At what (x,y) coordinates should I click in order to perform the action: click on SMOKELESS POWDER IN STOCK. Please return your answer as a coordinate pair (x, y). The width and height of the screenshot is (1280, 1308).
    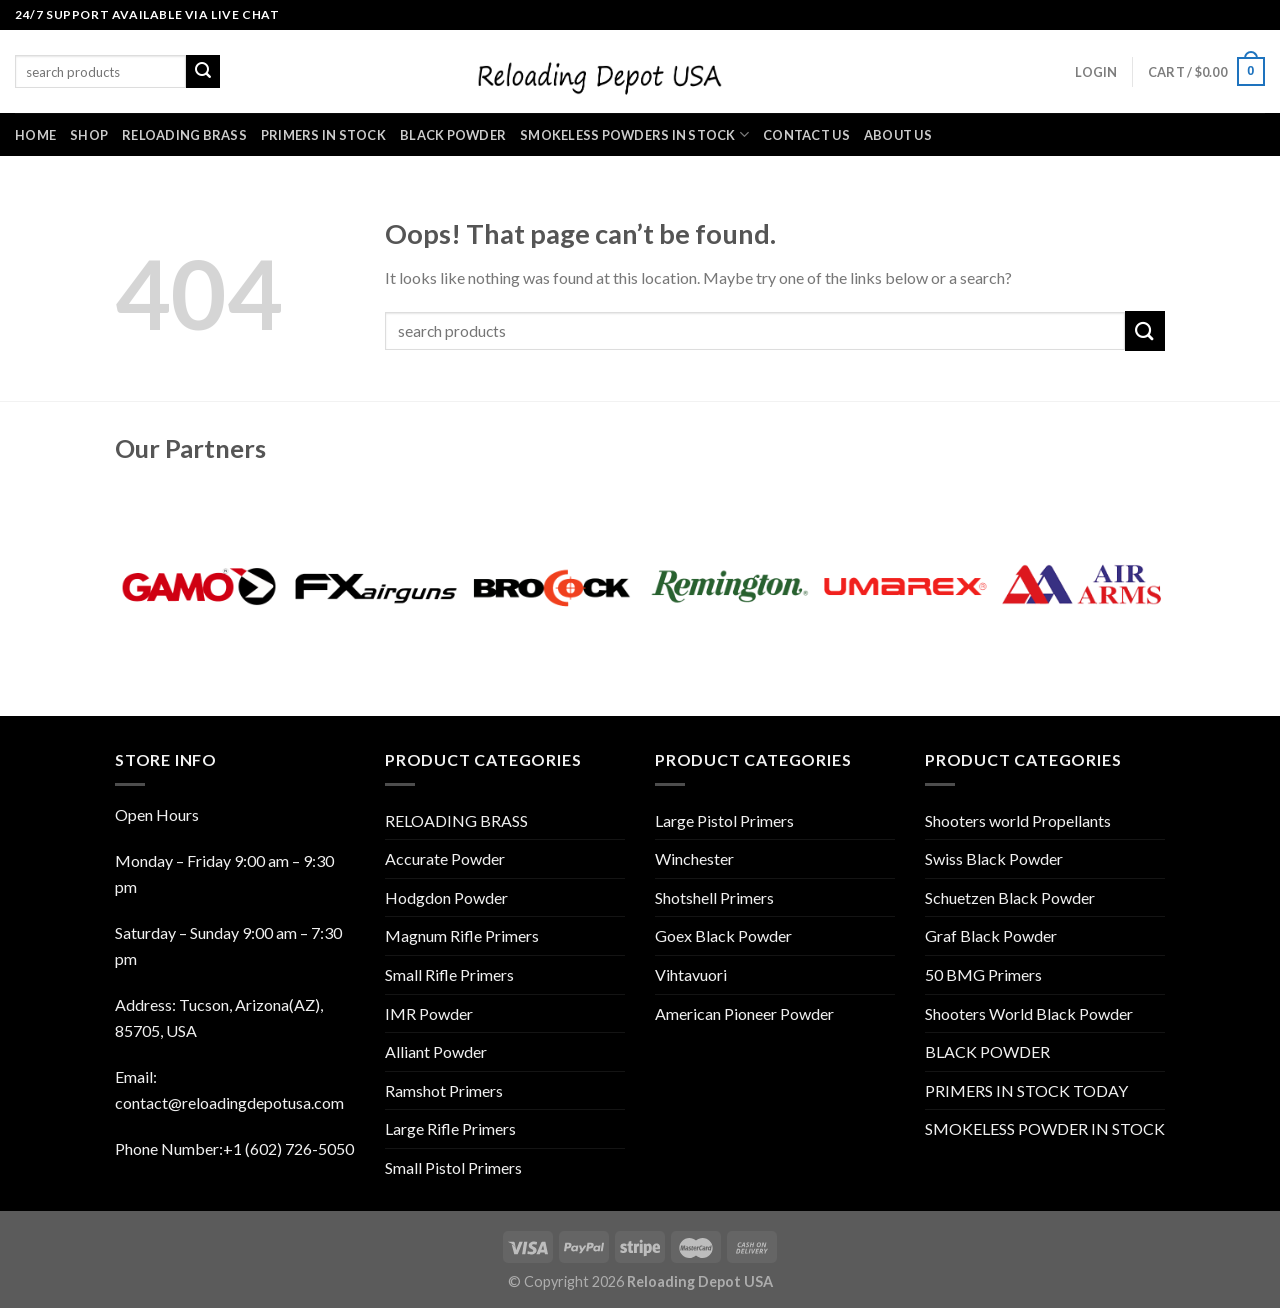
    Looking at the image, I should click on (1045, 1128).